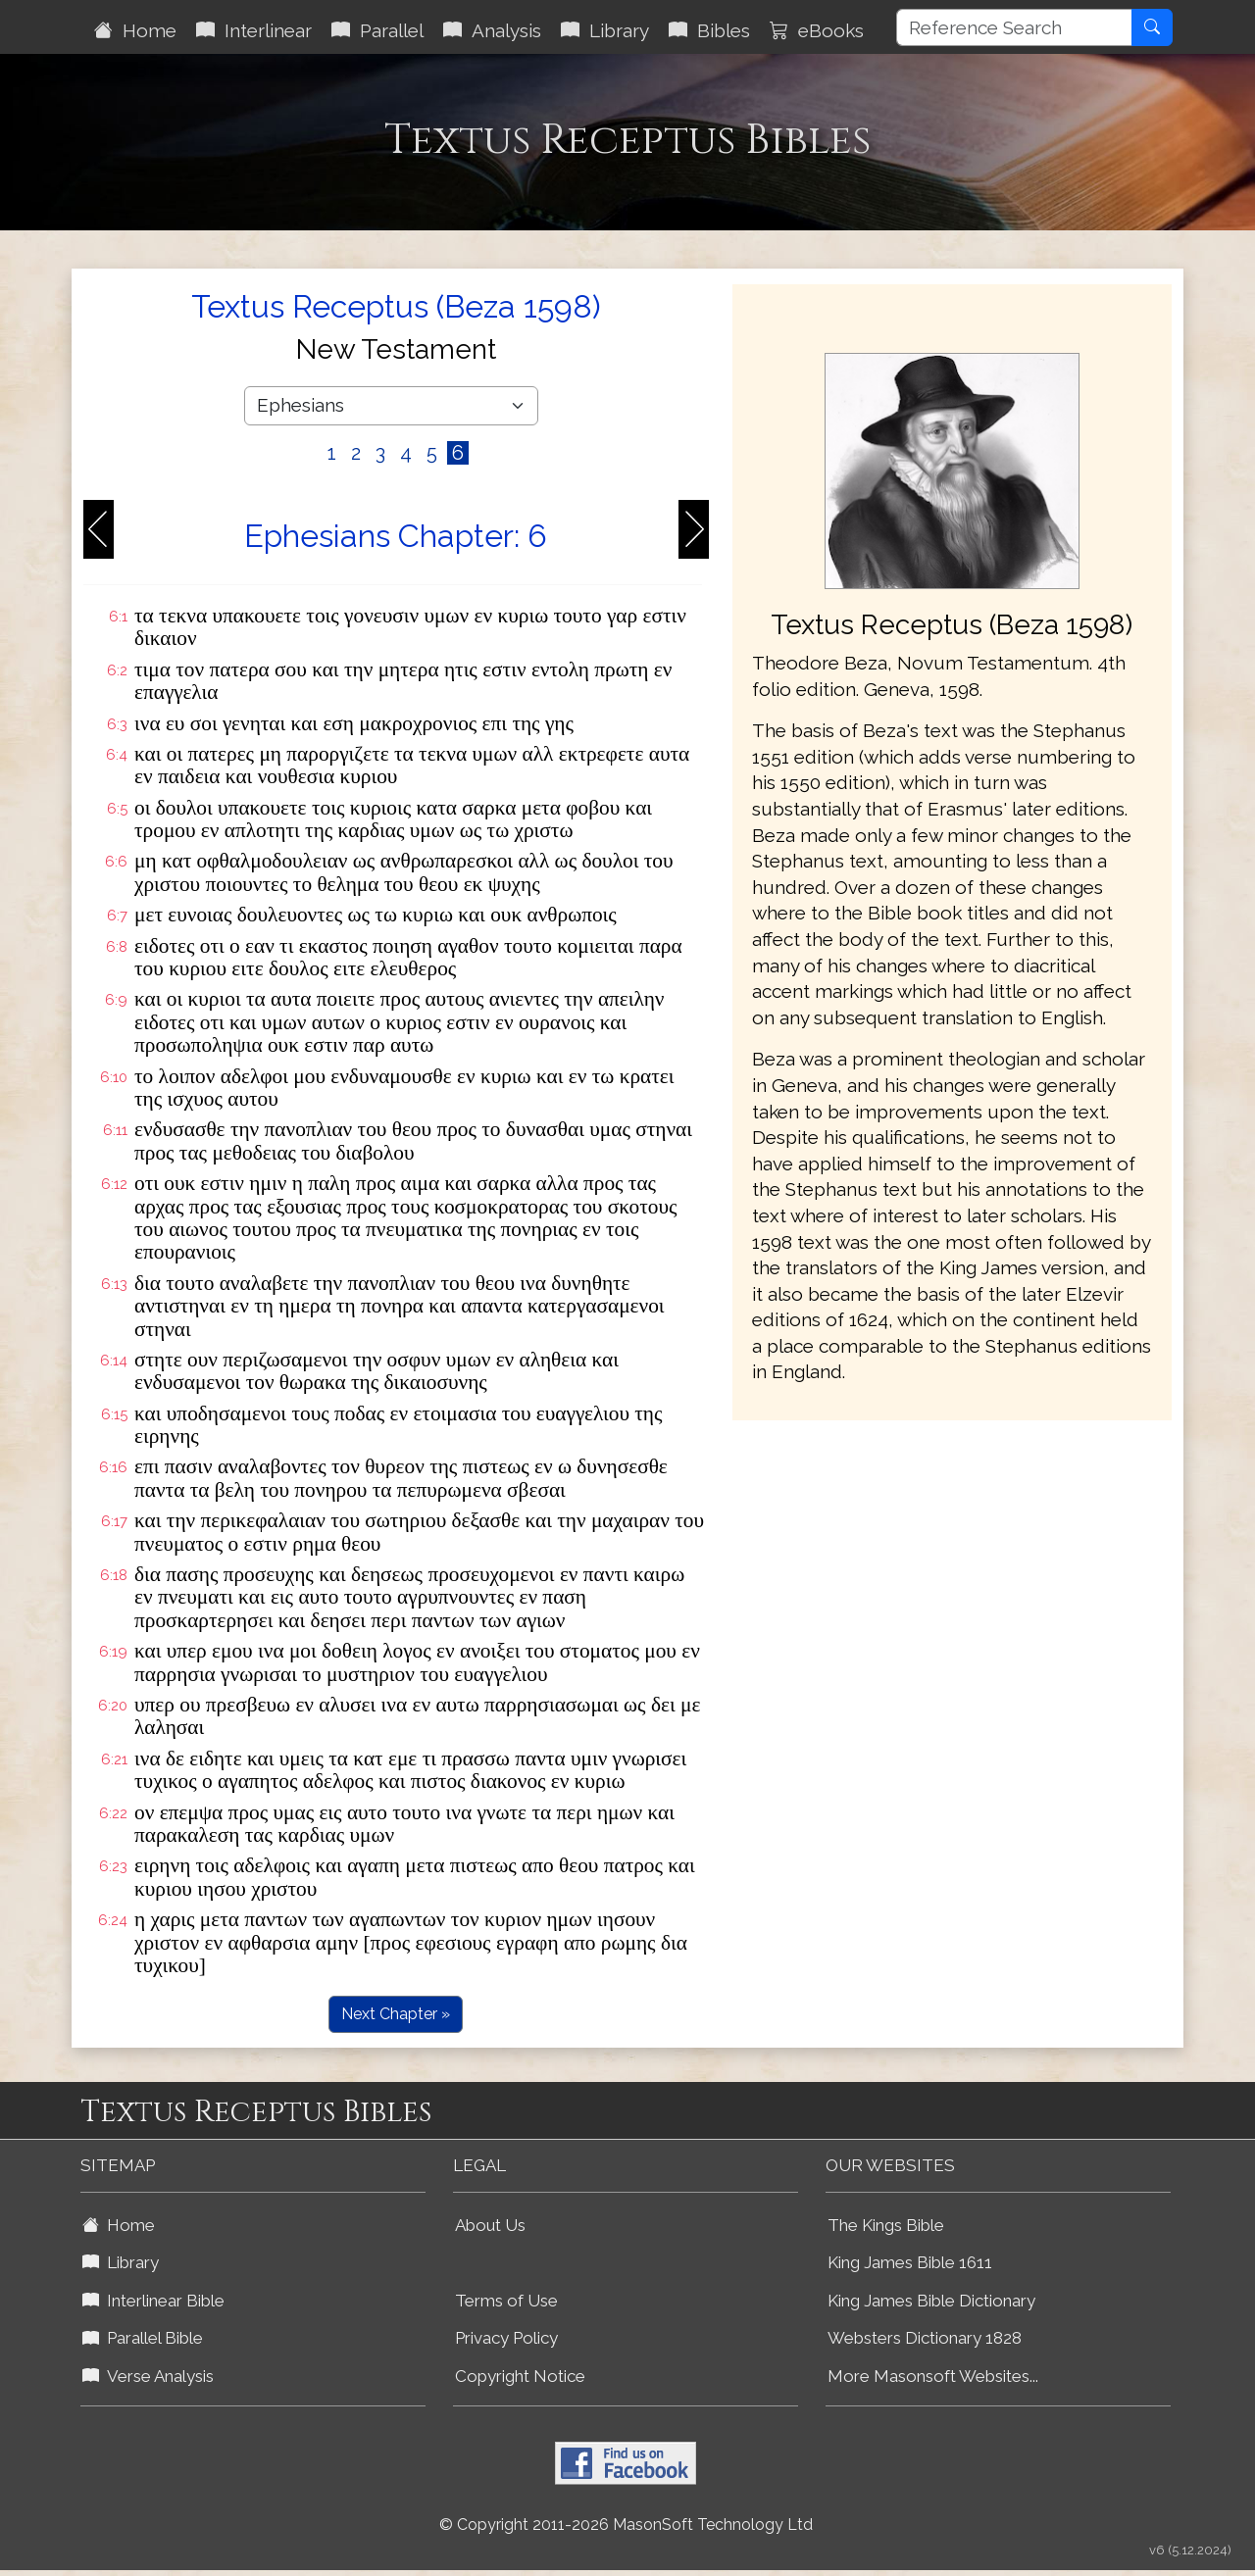 Image resolution: width=1255 pixels, height=2576 pixels. Describe the element at coordinates (490, 2225) in the screenshot. I see `About Us` at that location.